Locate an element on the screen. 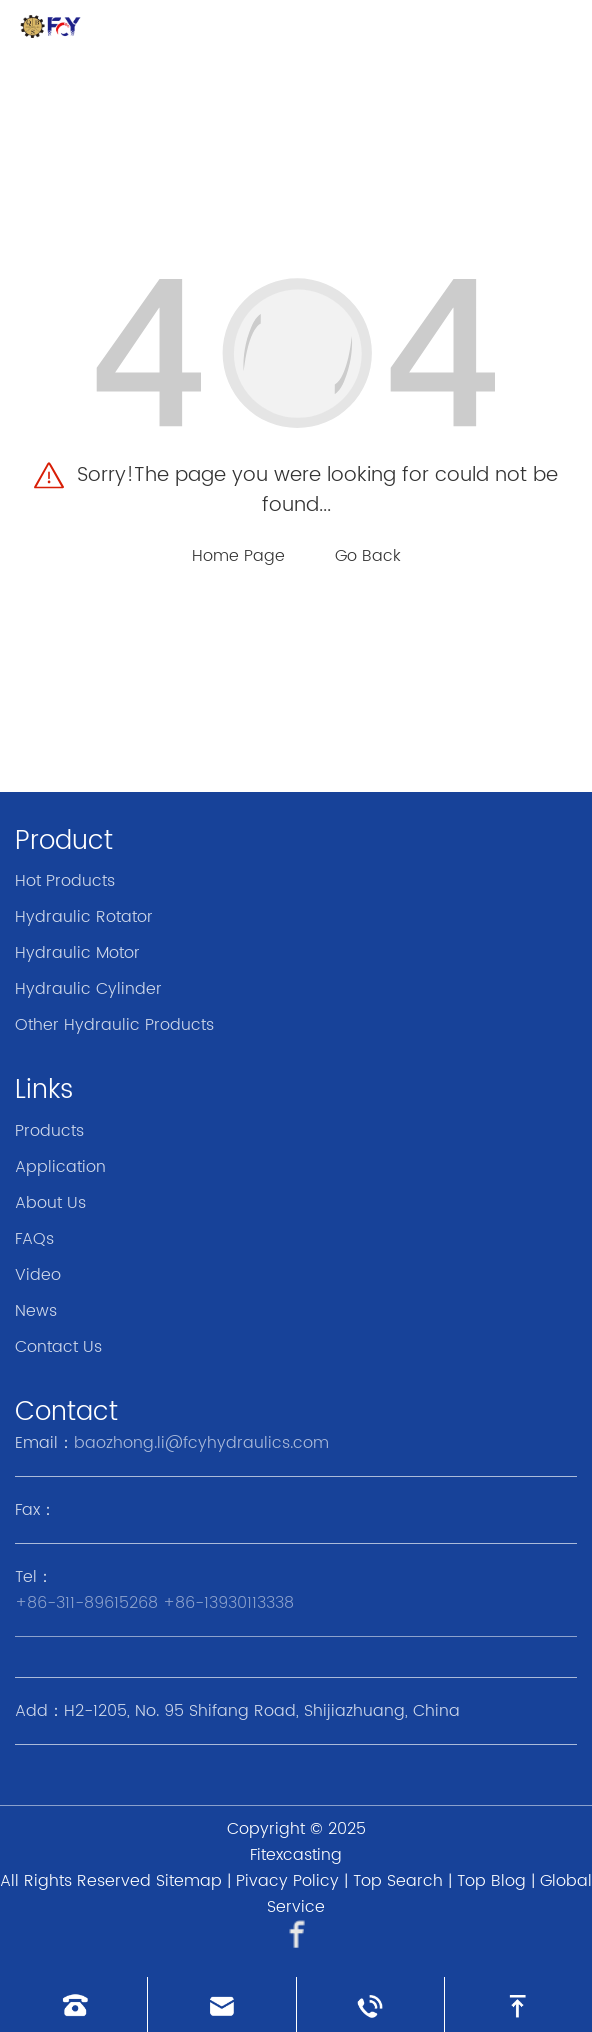 The width and height of the screenshot is (592, 2032). Hydraulic Rotator is located at coordinates (84, 917).